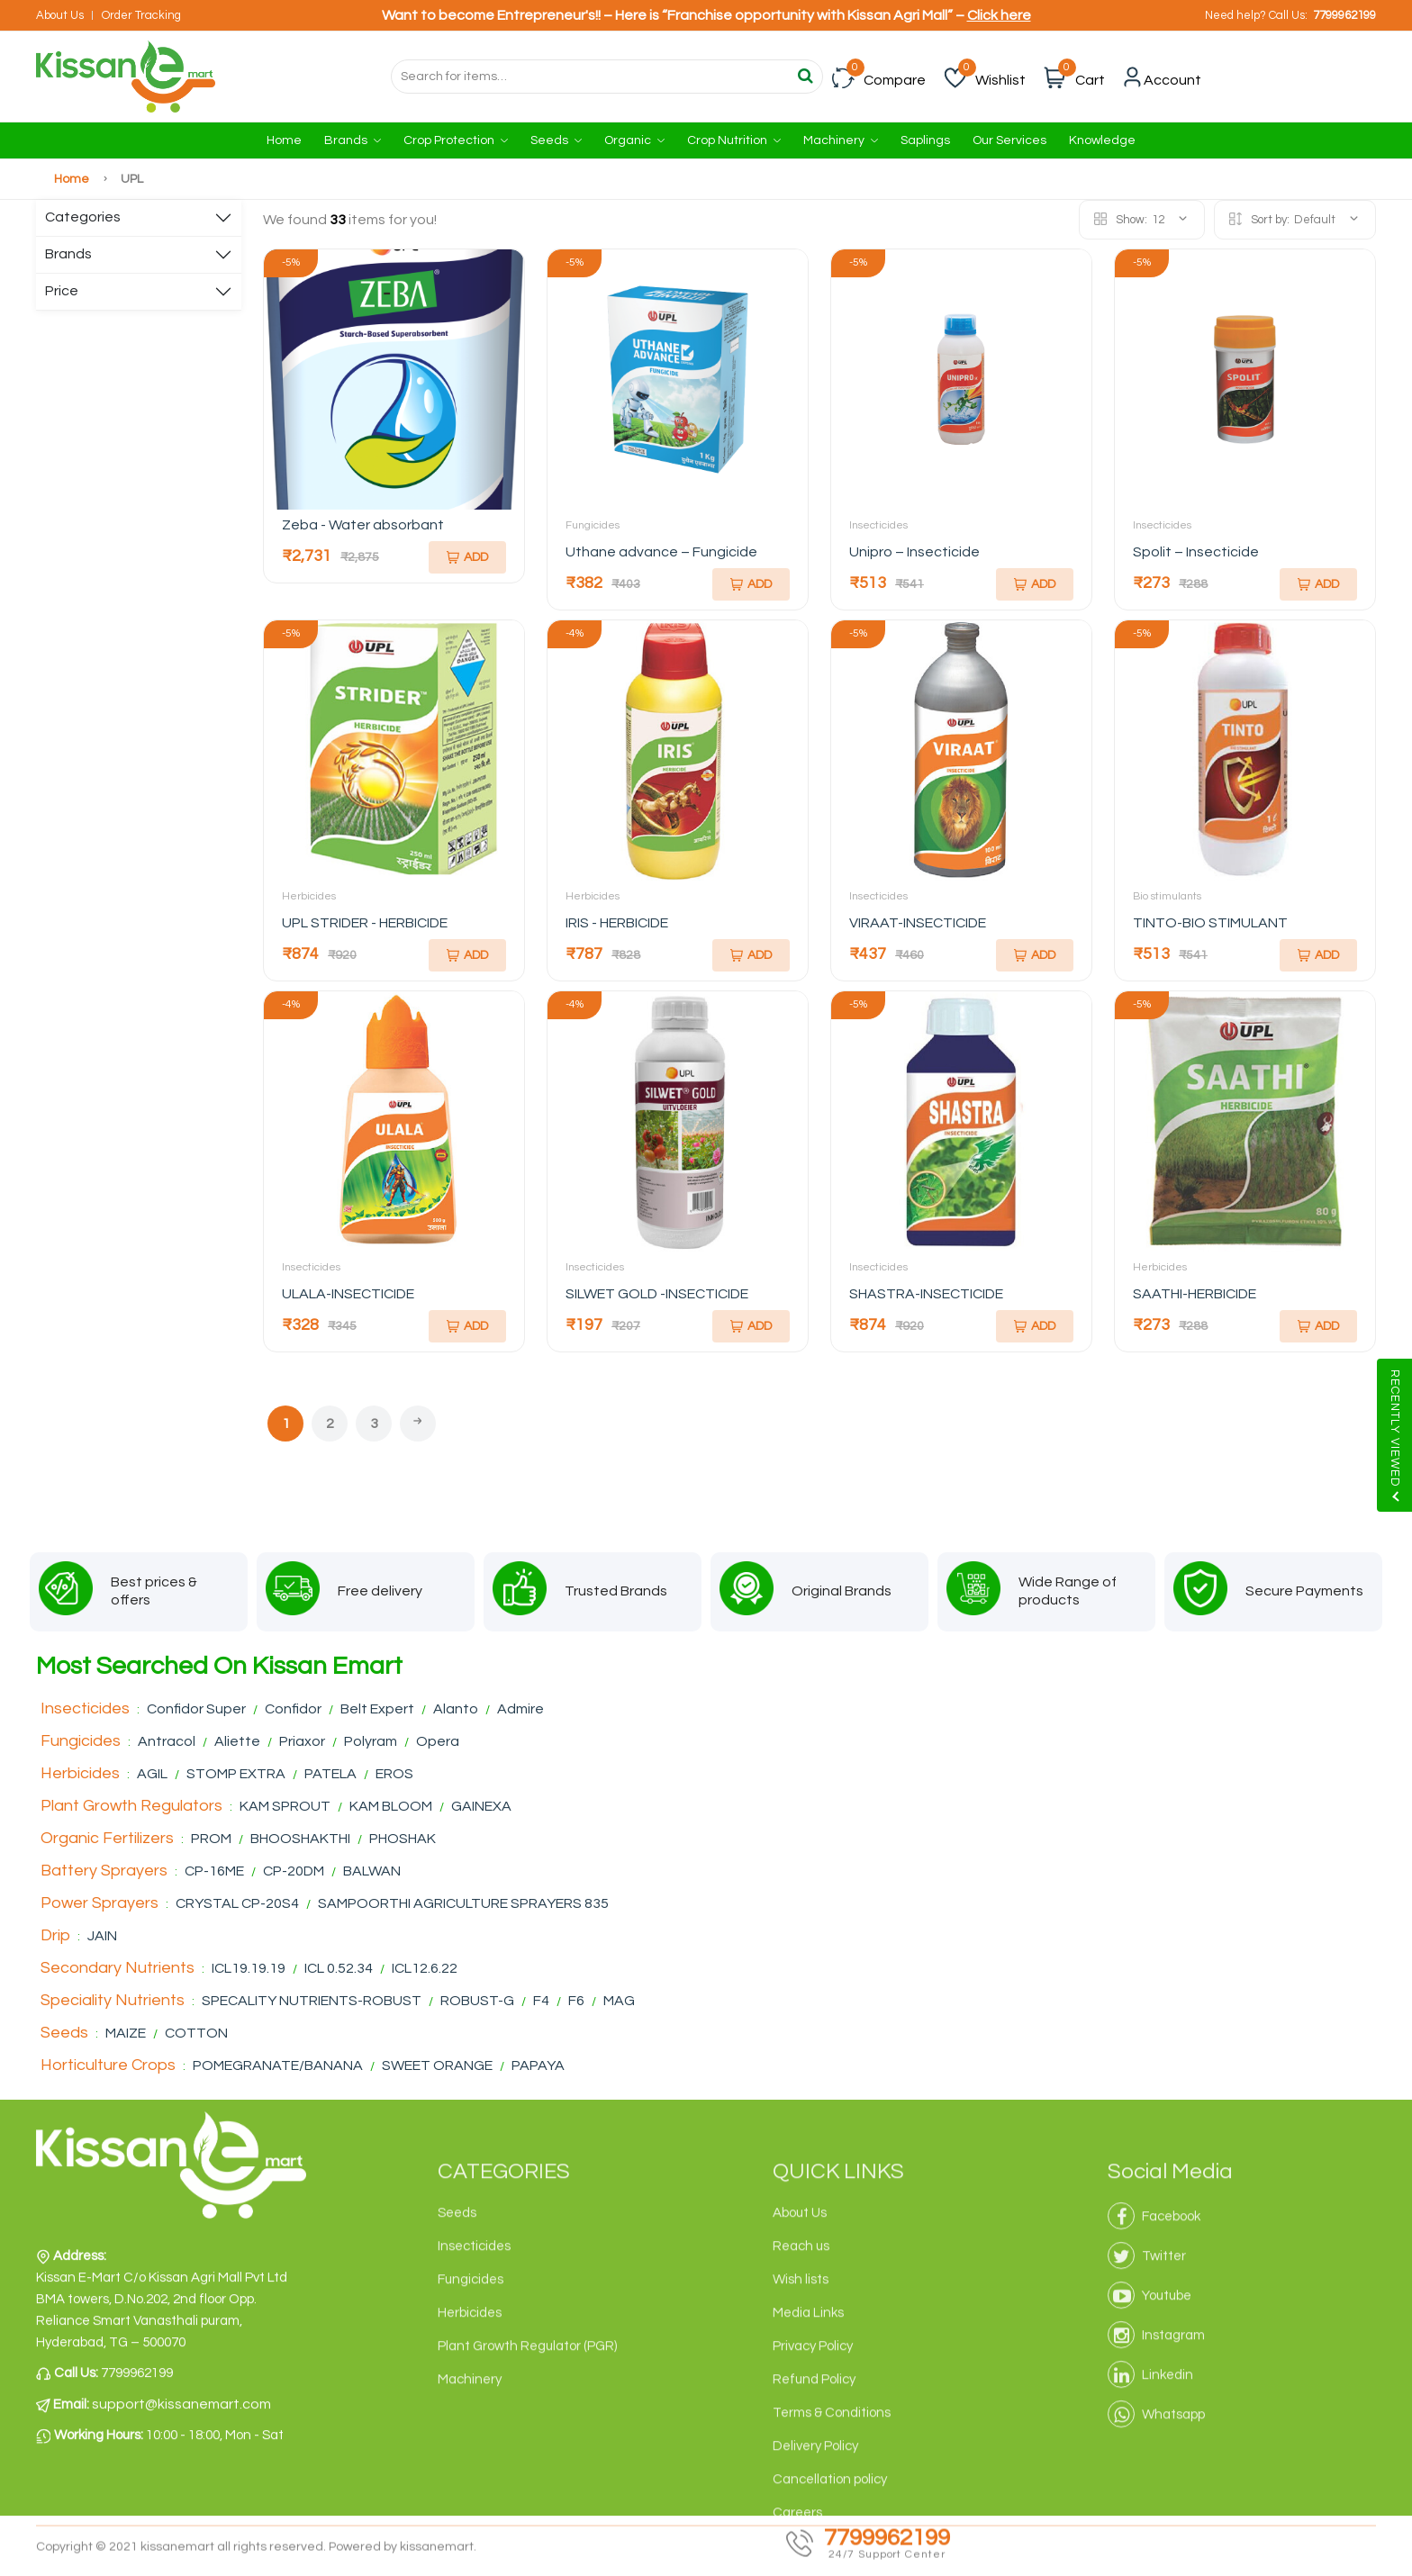 The image size is (1412, 2576). Describe the element at coordinates (293, 1709) in the screenshot. I see `Confidor` at that location.